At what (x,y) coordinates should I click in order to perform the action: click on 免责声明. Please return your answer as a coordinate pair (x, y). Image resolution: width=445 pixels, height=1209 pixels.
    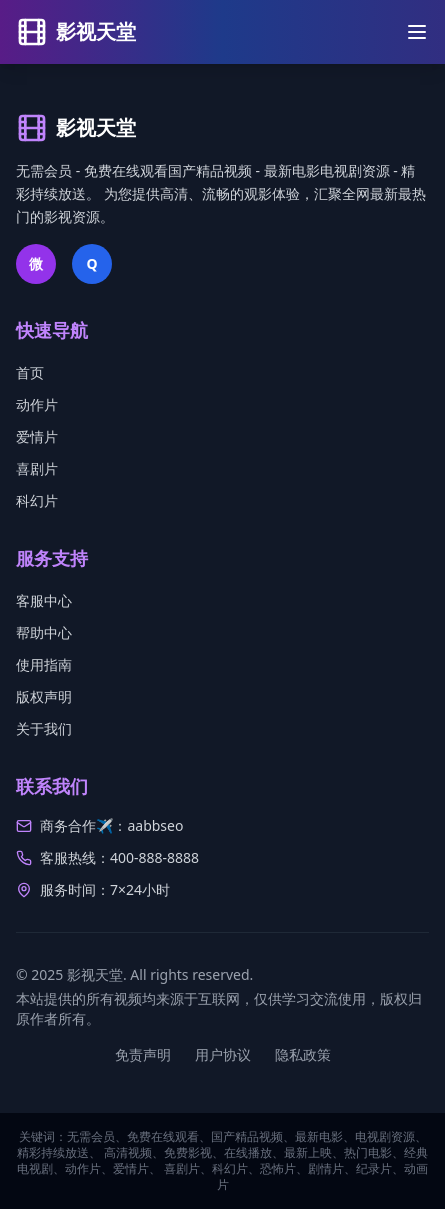
    Looking at the image, I should click on (143, 1054).